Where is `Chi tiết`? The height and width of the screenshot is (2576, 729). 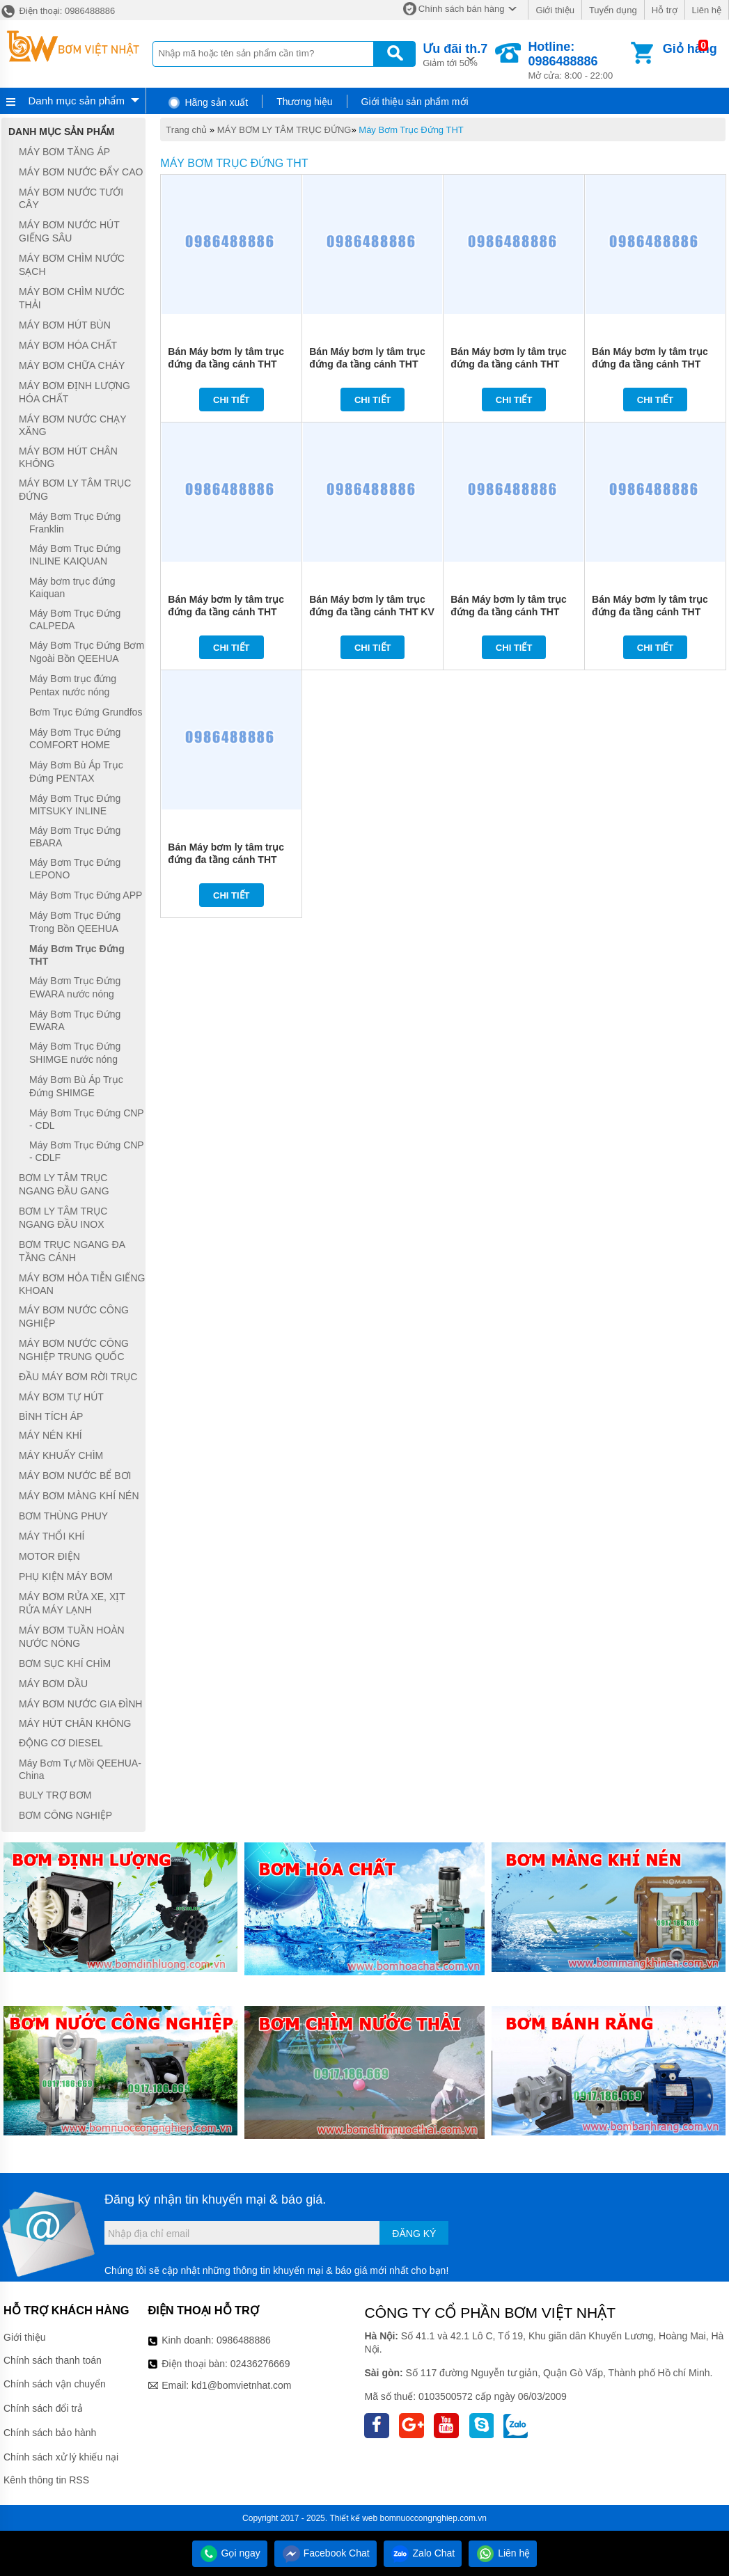 Chi tiết is located at coordinates (231, 400).